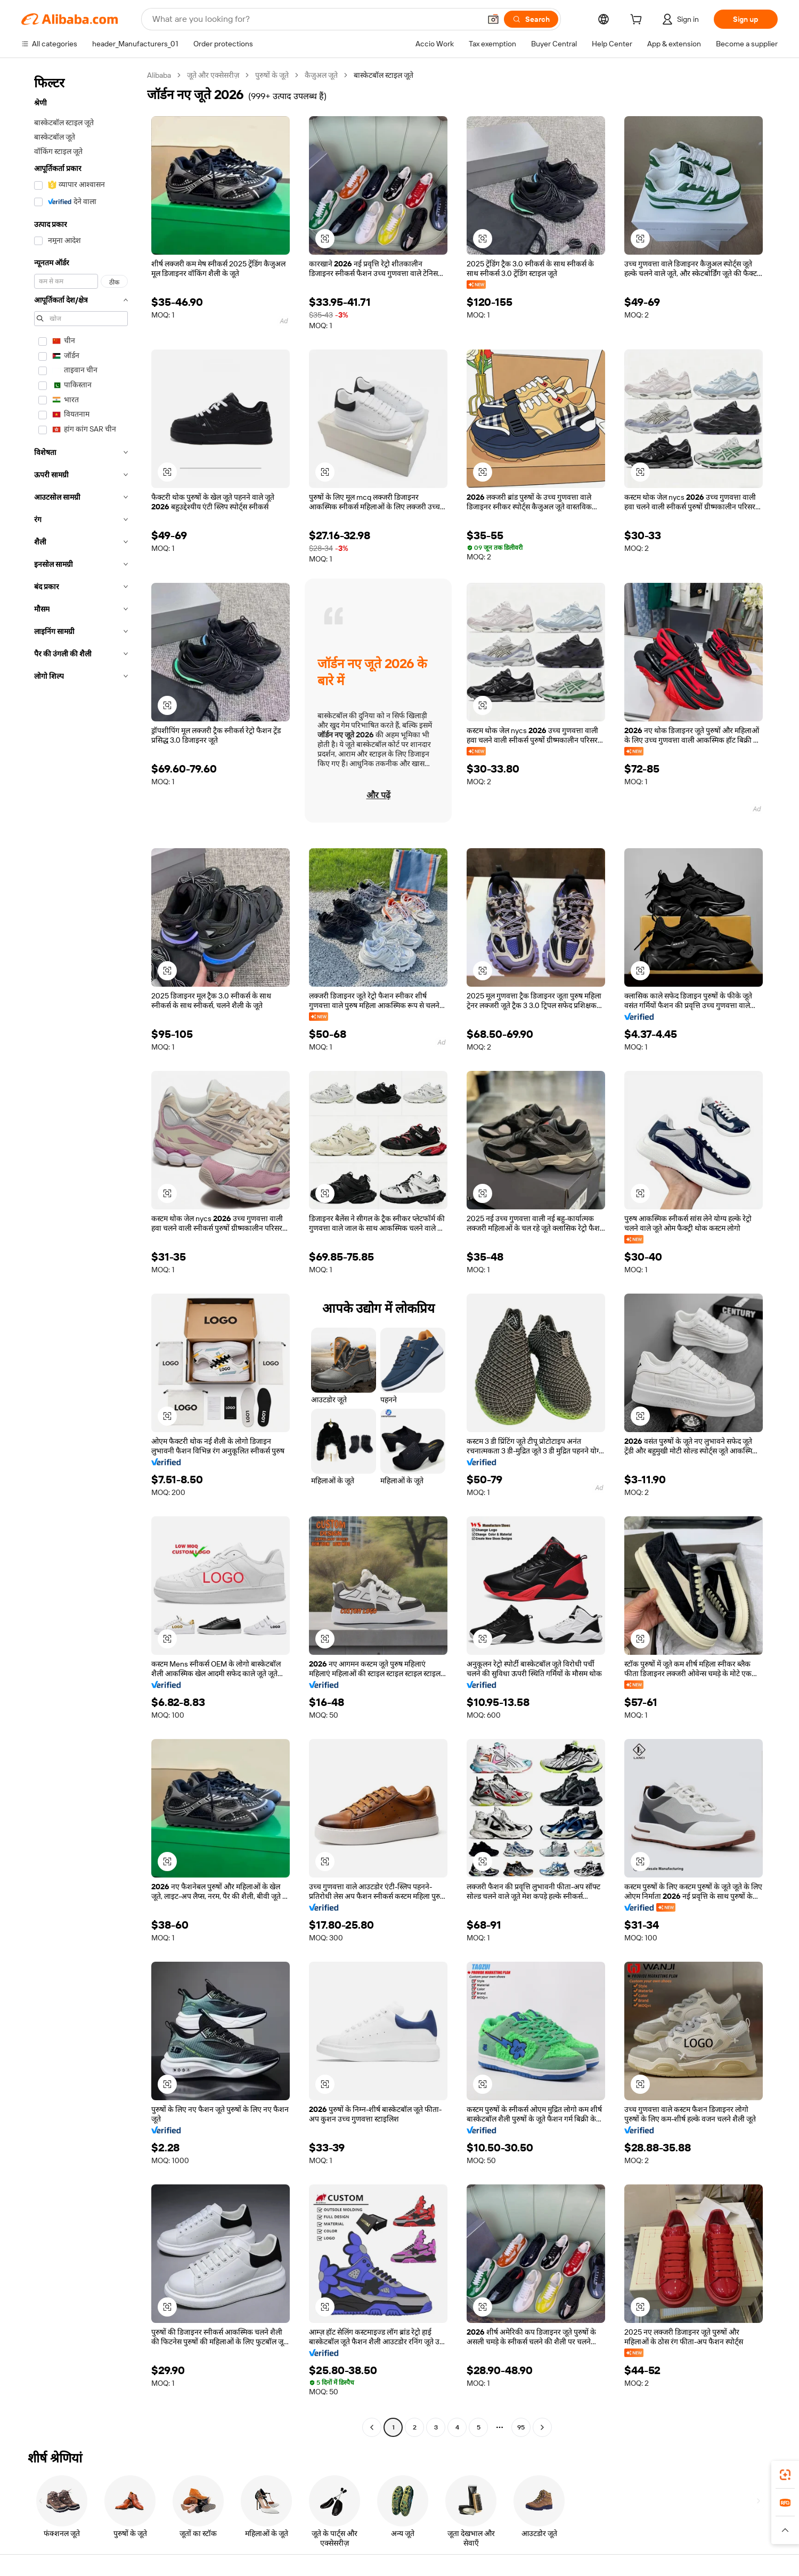 The image size is (799, 2576). Describe the element at coordinates (521, 2427) in the screenshot. I see `95` at that location.